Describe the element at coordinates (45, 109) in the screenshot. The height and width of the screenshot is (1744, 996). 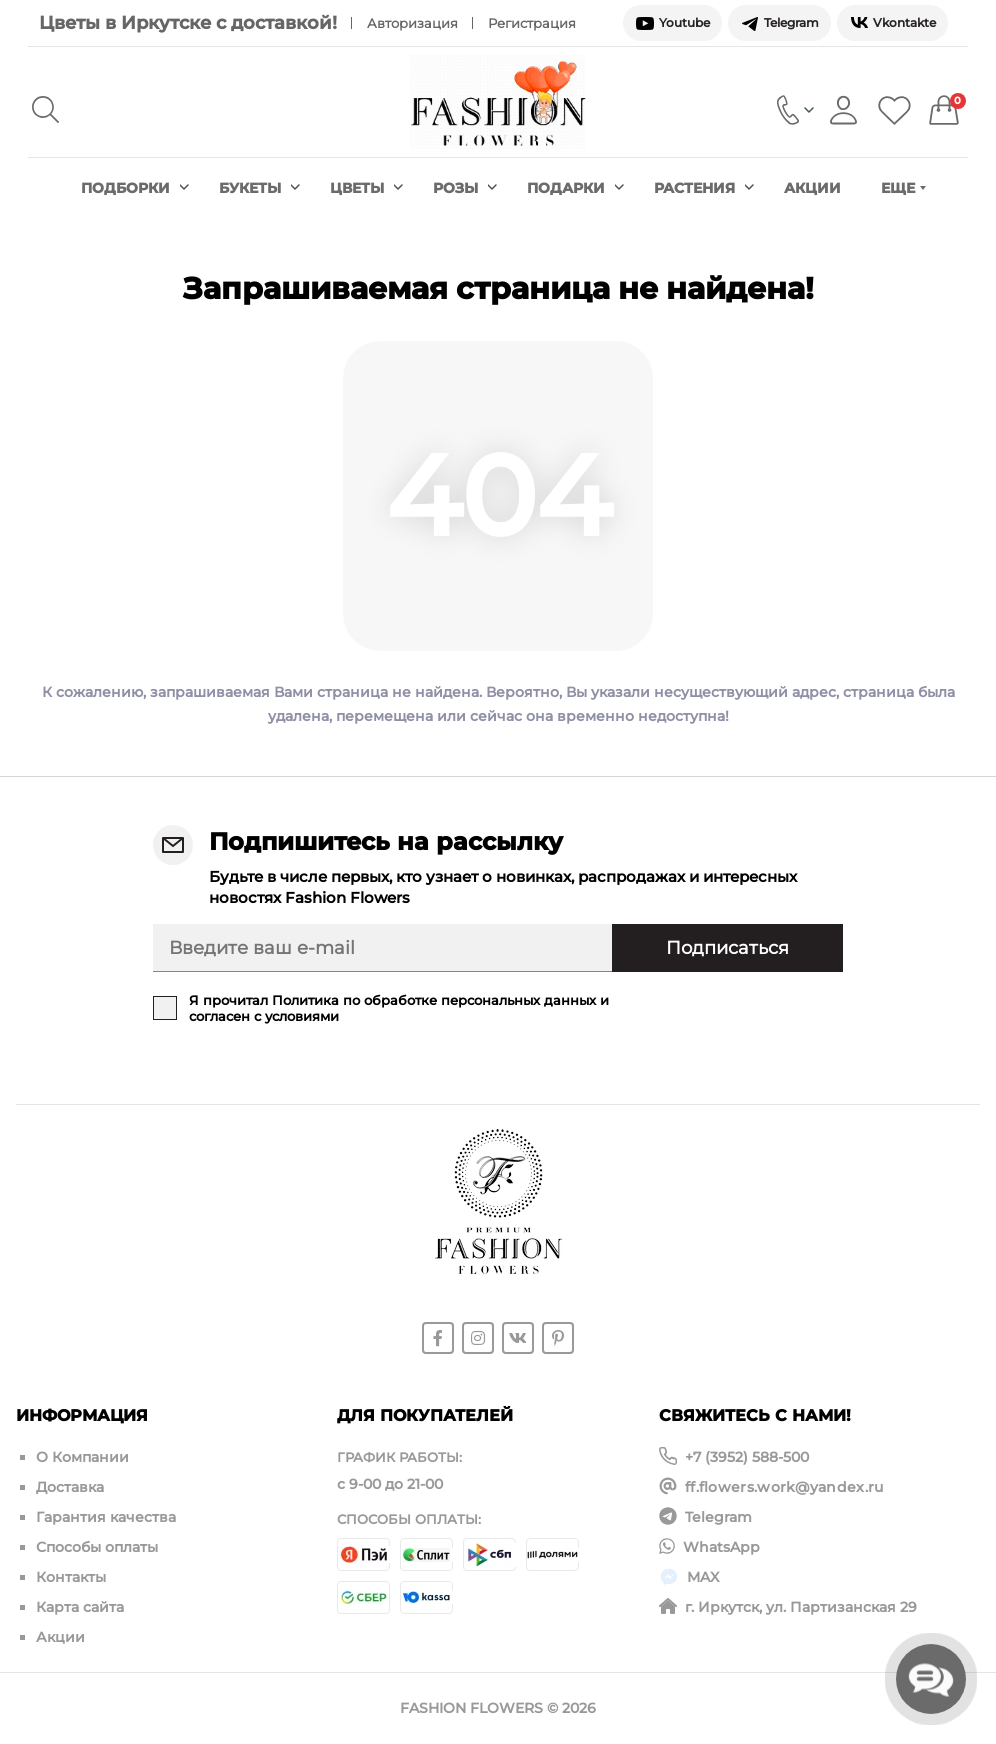
I see `[Search]` at that location.